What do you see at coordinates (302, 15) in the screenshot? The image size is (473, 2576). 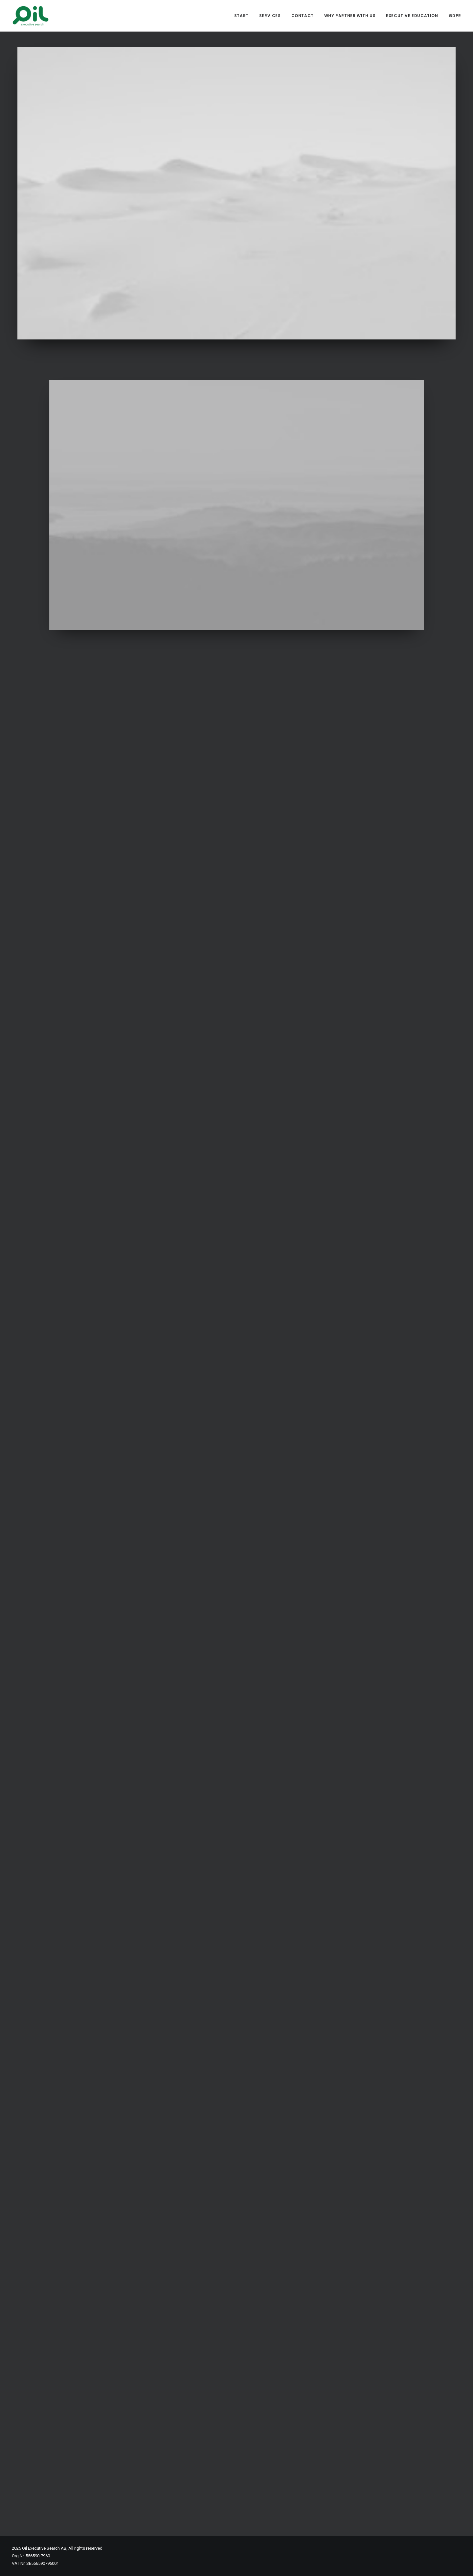 I see `Contact` at bounding box center [302, 15].